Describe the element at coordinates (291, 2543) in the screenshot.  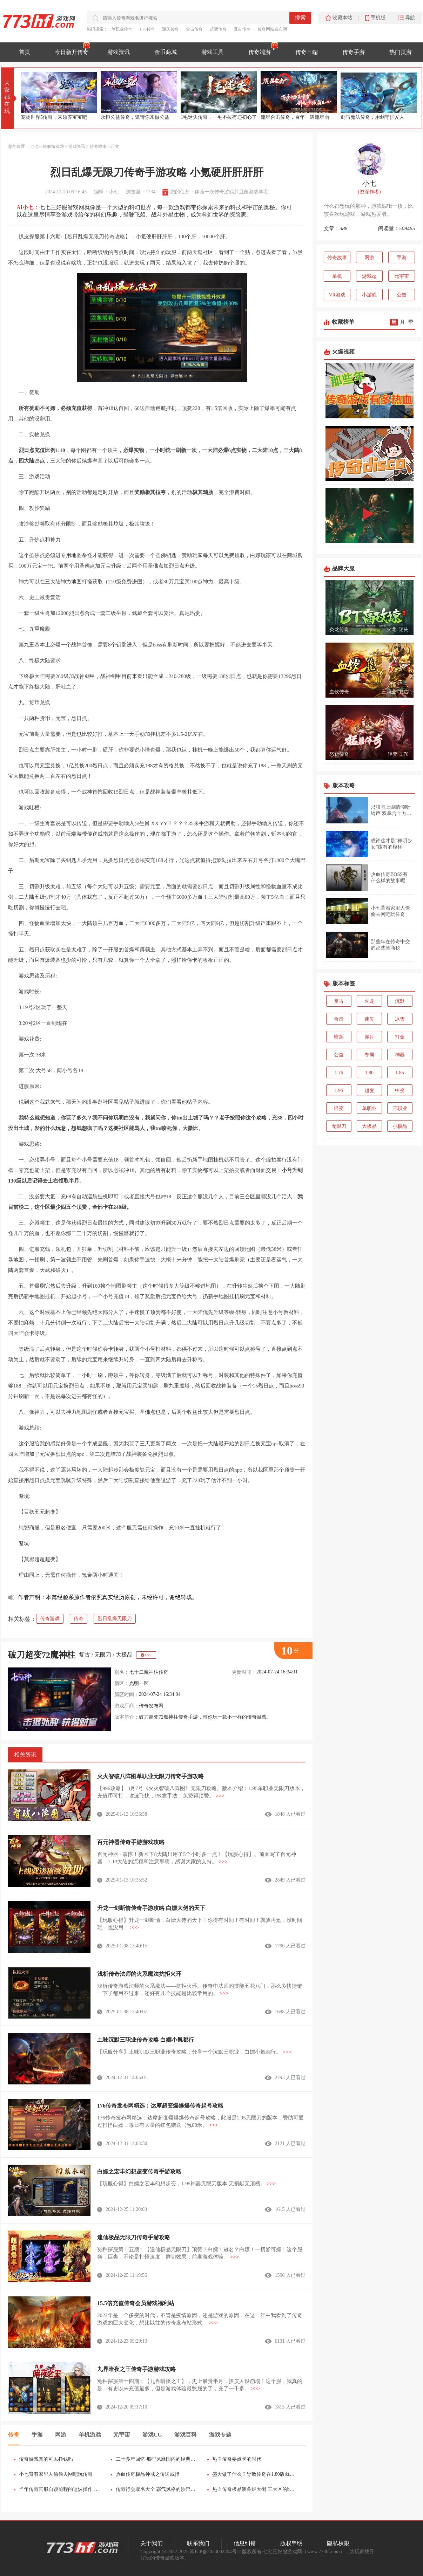
I see `版权申明` at that location.